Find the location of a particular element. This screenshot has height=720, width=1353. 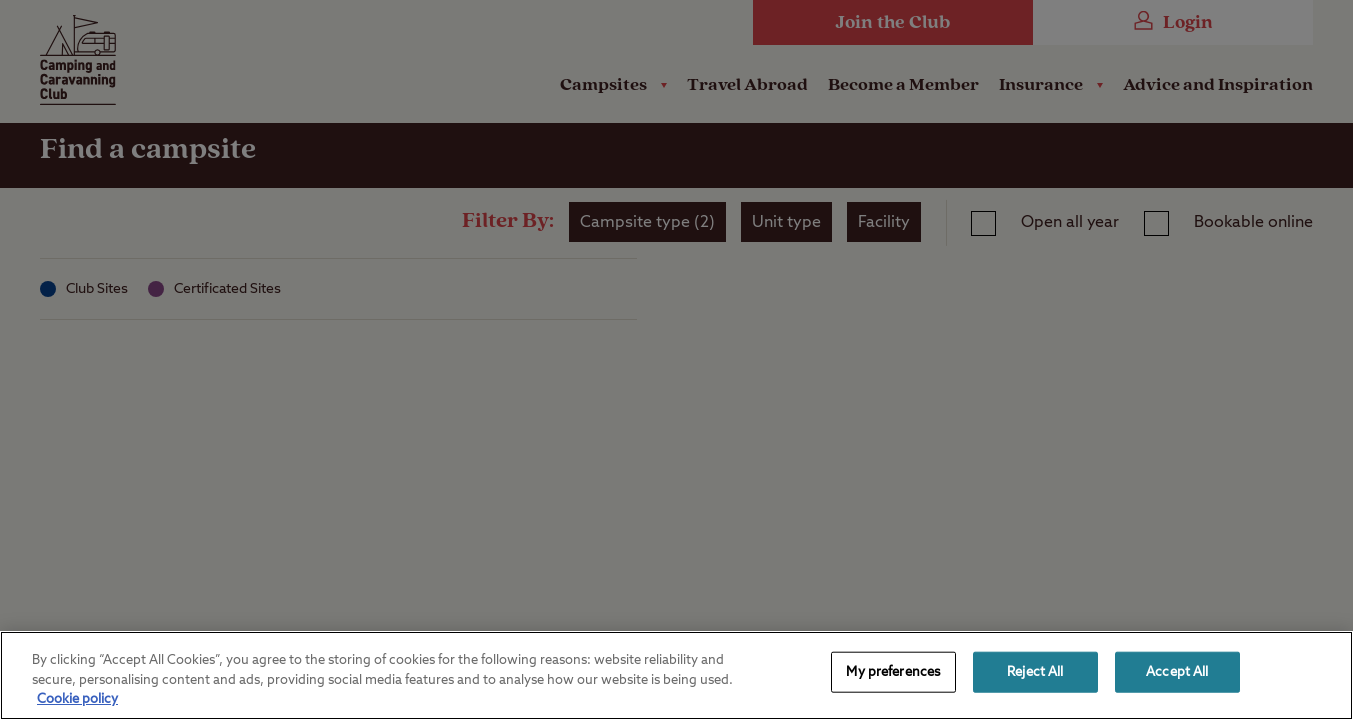

Cookie policy [More information about your privacy, opens in a new tab] is located at coordinates (77, 699).